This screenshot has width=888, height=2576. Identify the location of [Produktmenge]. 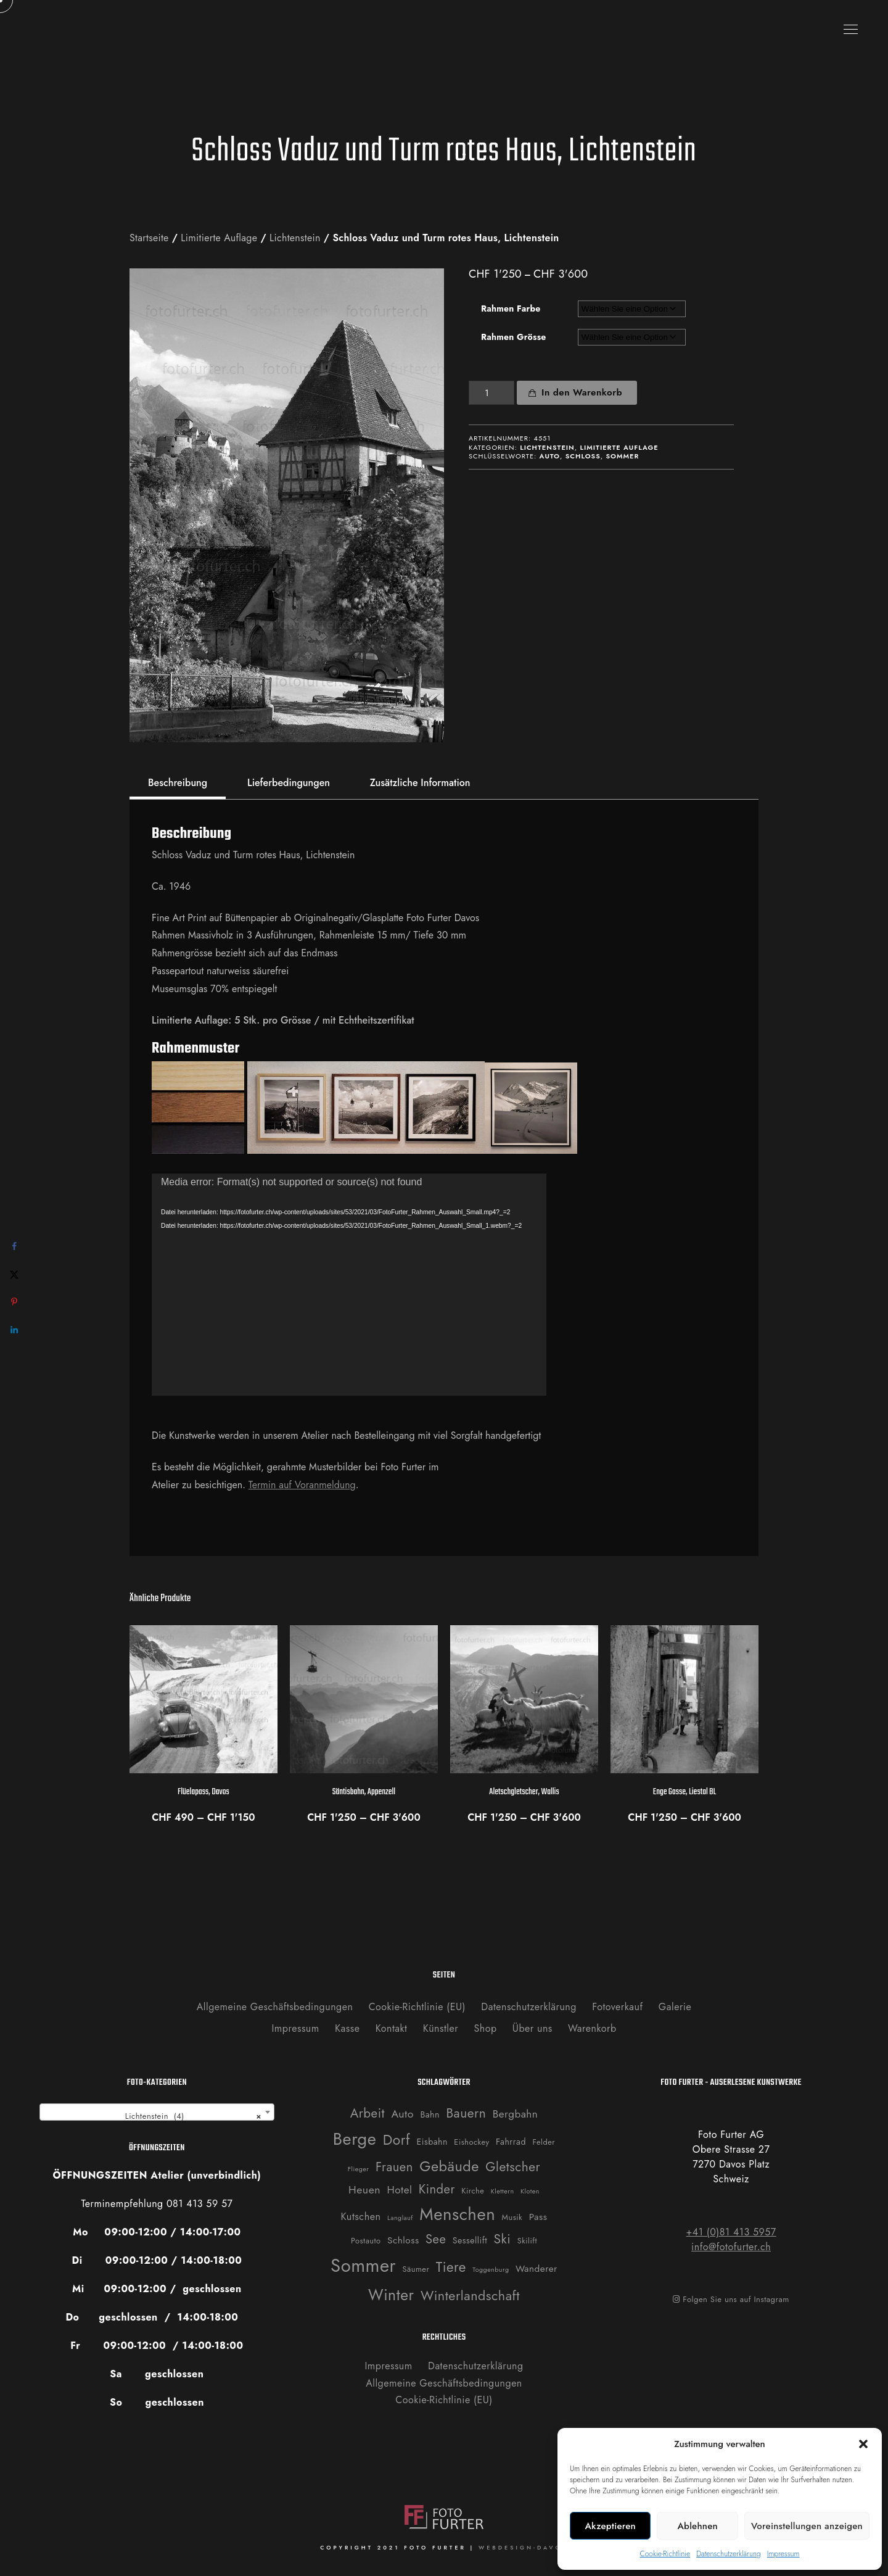
(491, 393).